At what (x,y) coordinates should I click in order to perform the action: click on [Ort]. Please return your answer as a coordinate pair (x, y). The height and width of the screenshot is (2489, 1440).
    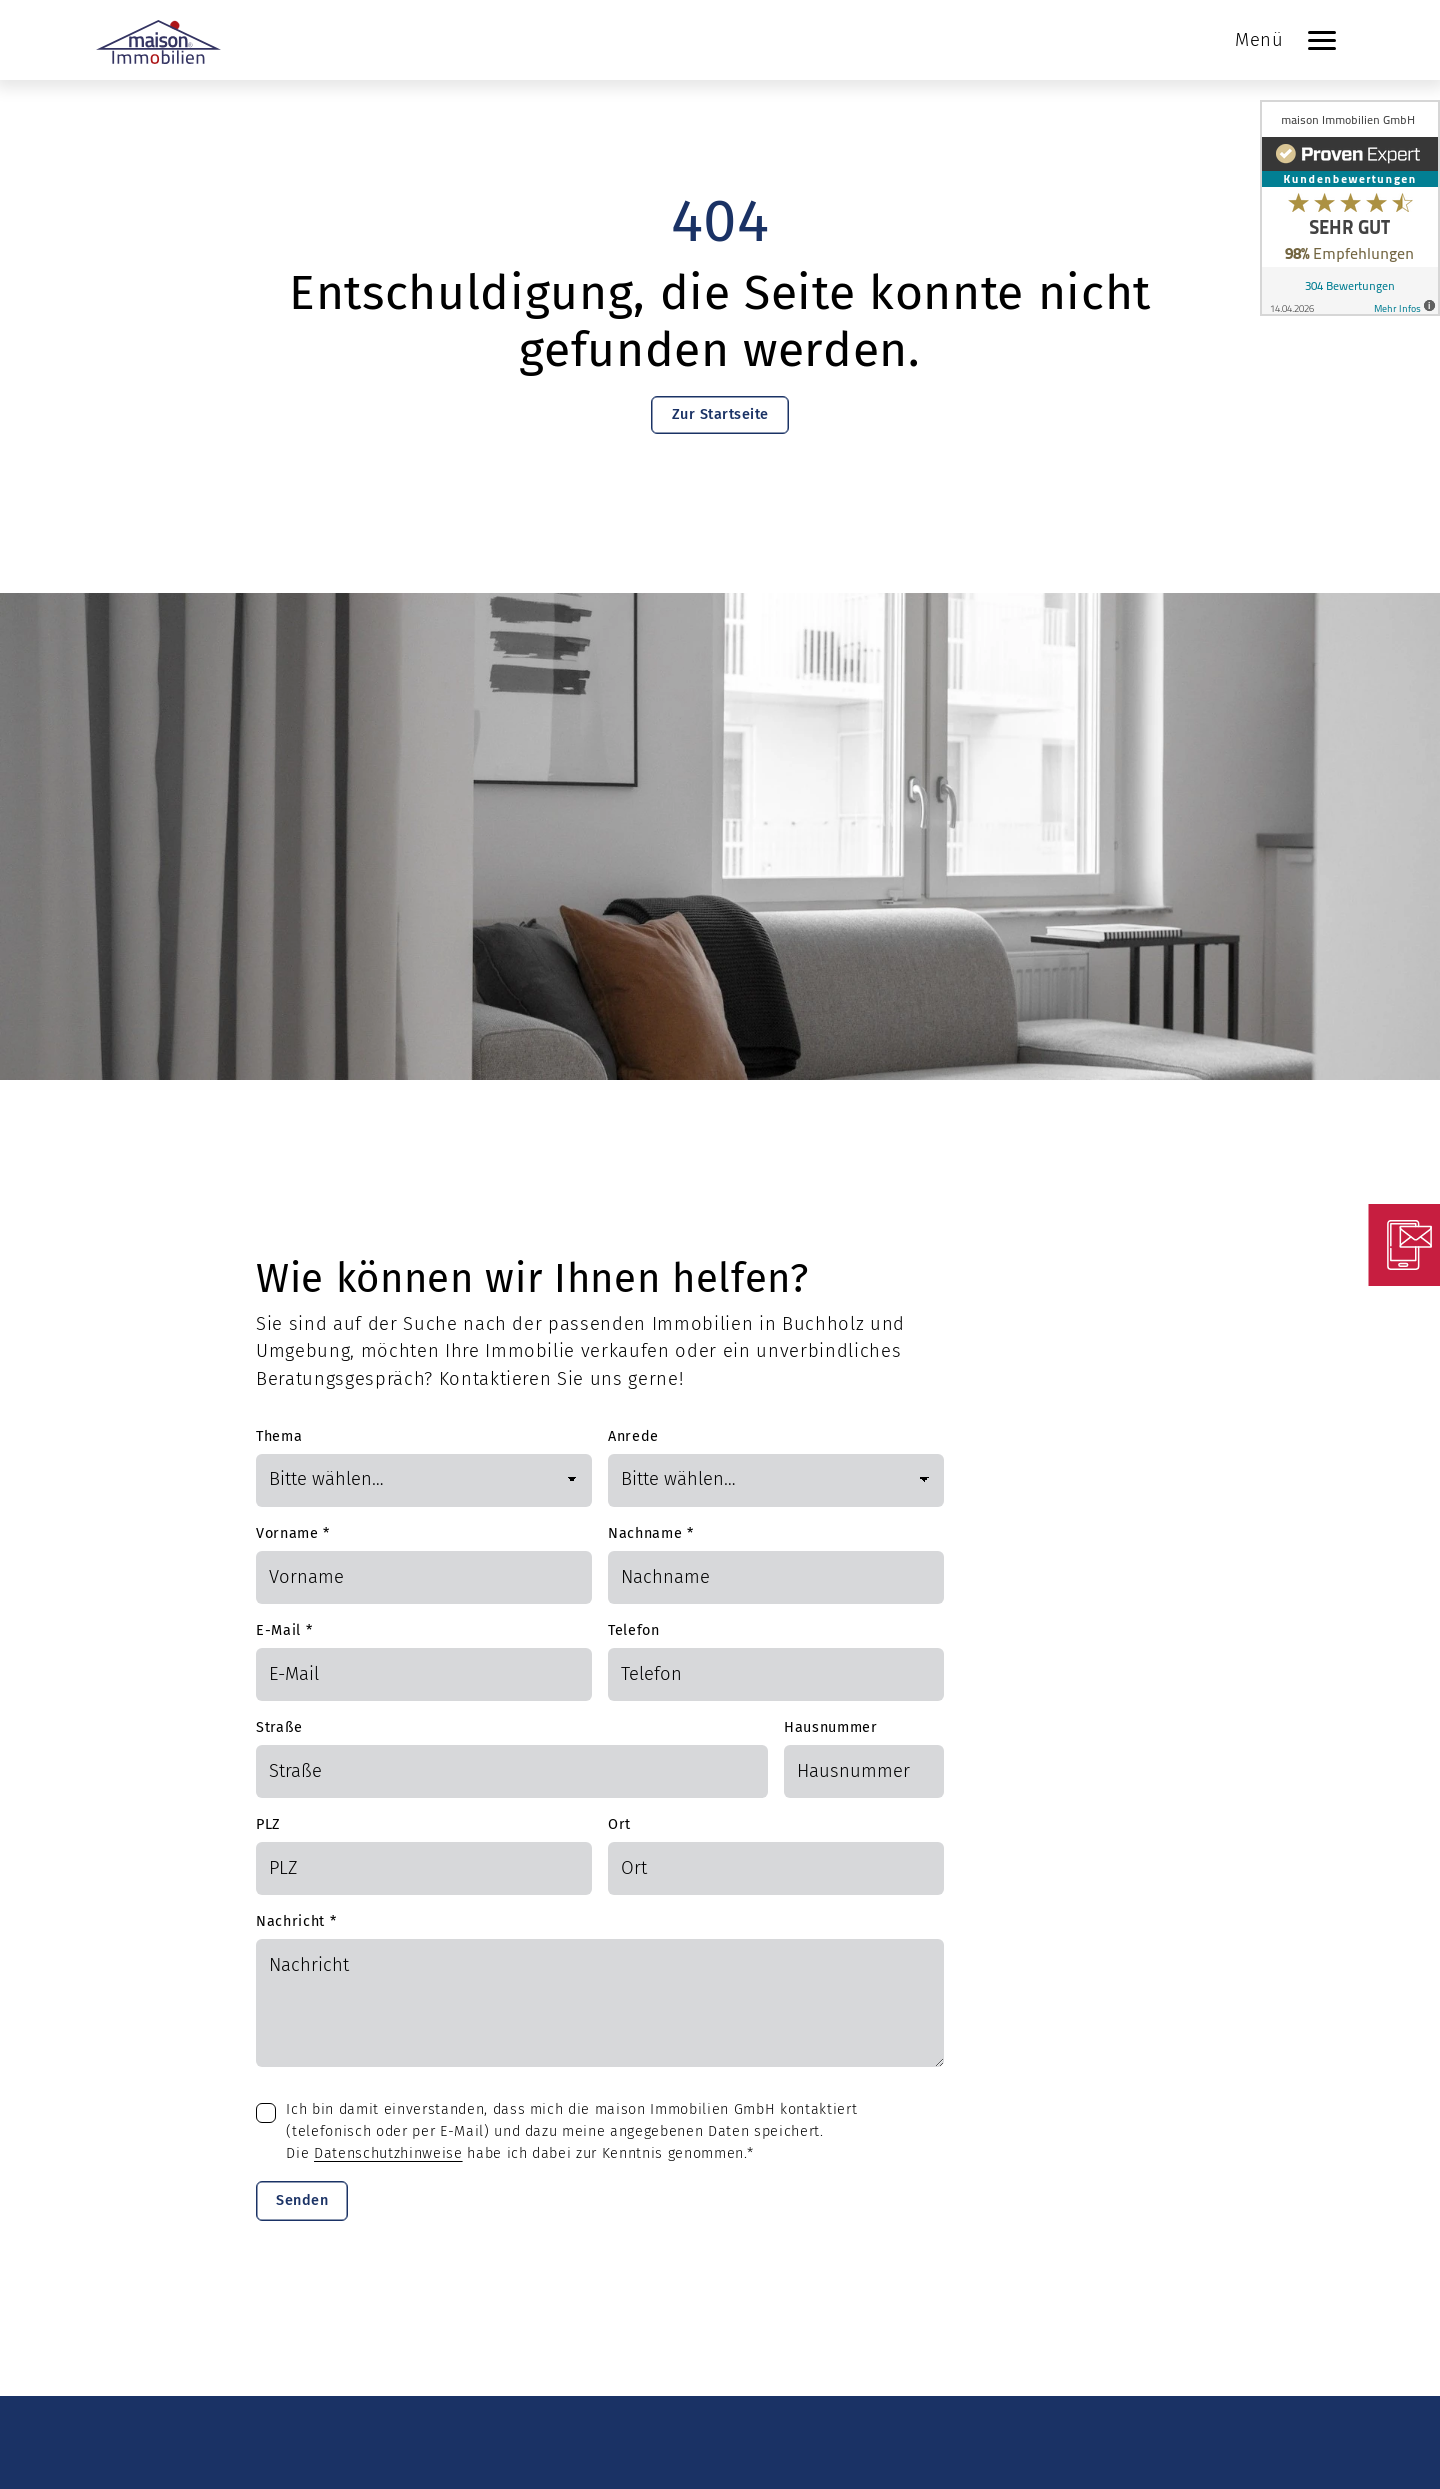
    Looking at the image, I should click on (776, 1868).